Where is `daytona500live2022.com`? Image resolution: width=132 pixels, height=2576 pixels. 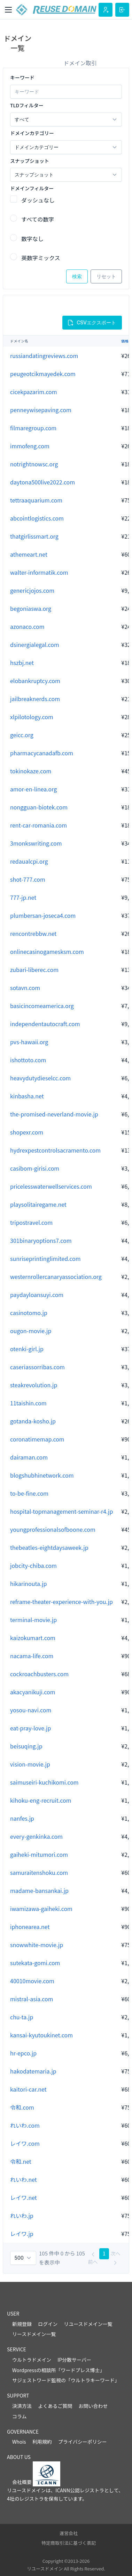 daytona500live2022.com is located at coordinates (42, 482).